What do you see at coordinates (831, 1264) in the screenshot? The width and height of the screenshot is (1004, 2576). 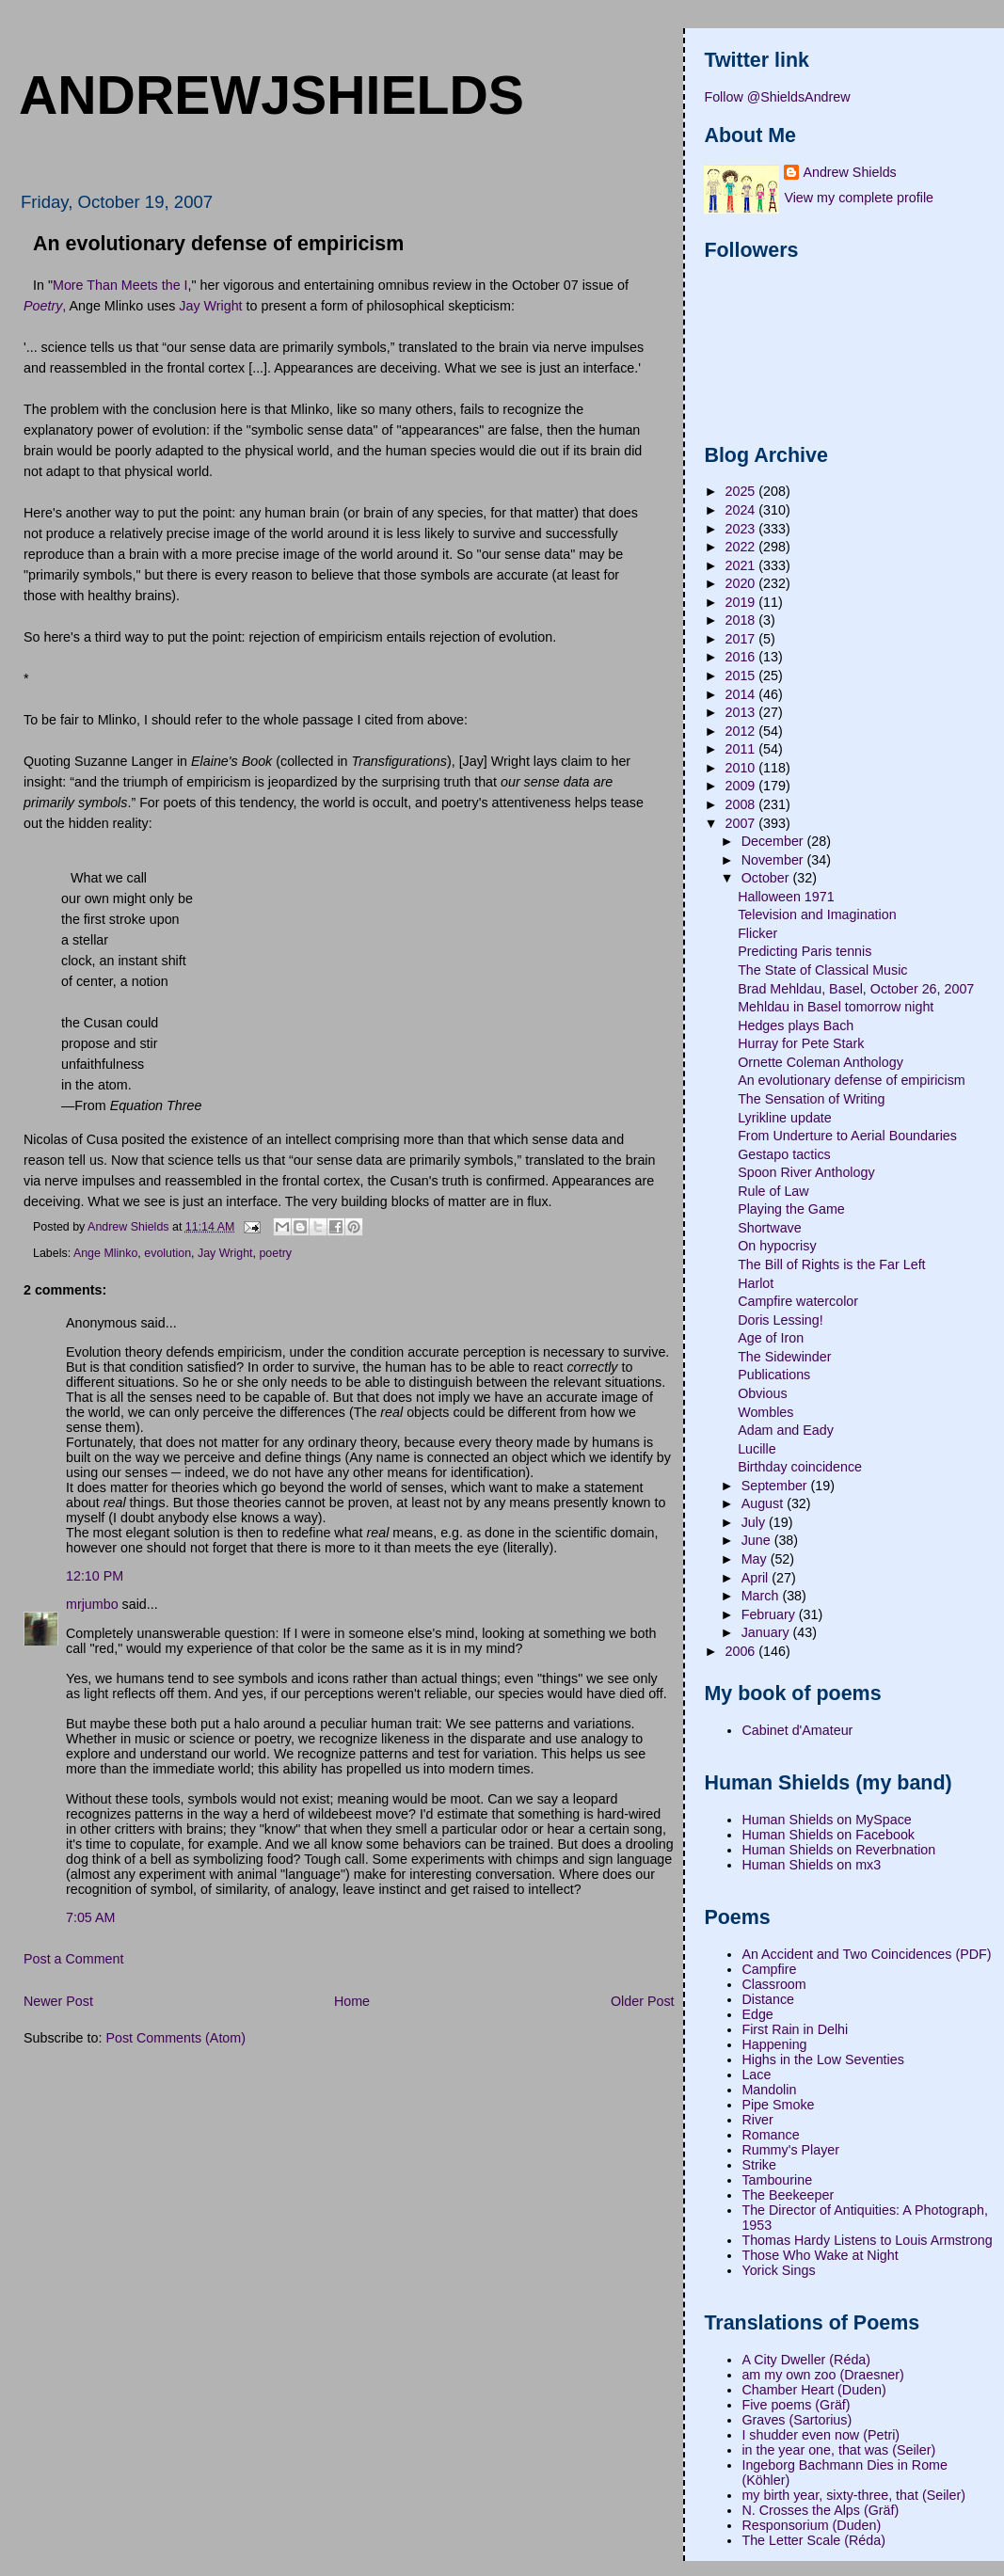 I see `The Bill of Rights is the Far Left` at bounding box center [831, 1264].